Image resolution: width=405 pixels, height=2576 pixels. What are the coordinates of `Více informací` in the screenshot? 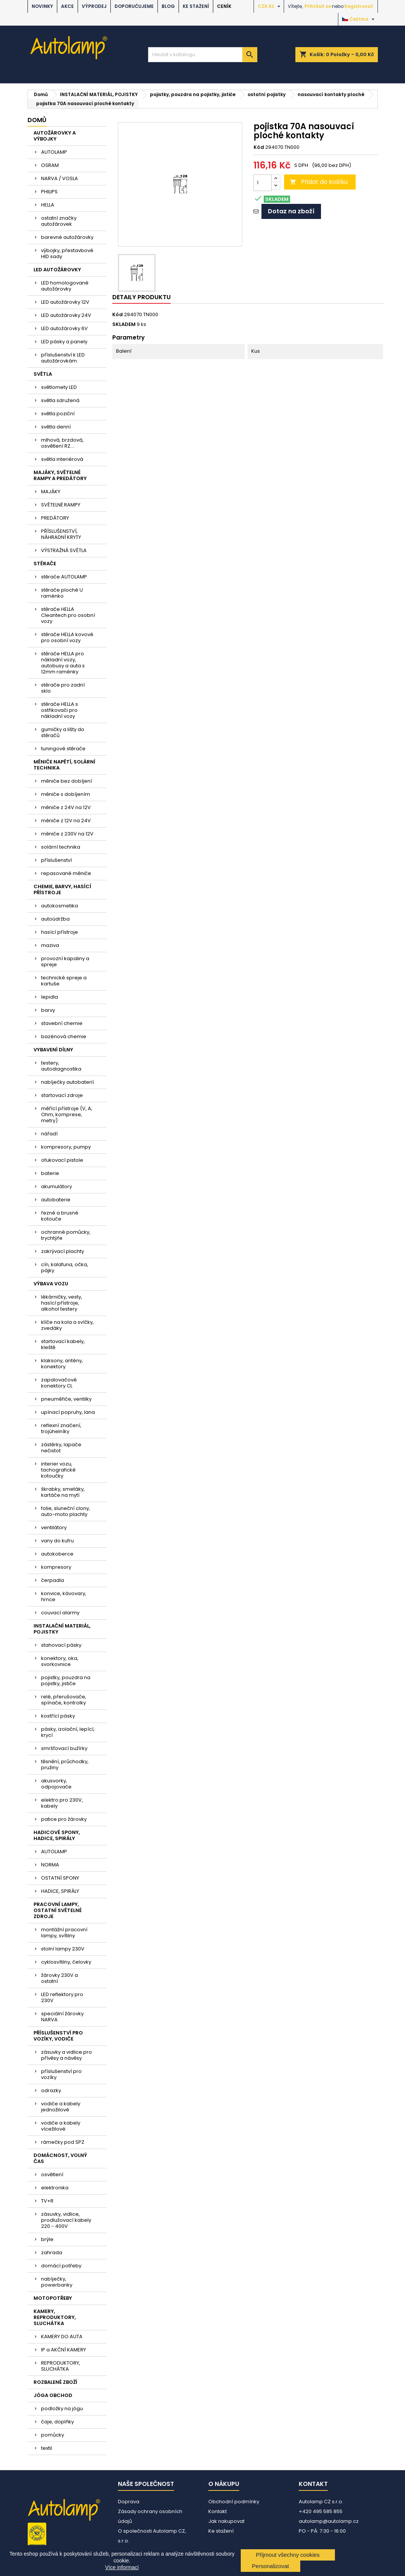 It's located at (122, 2567).